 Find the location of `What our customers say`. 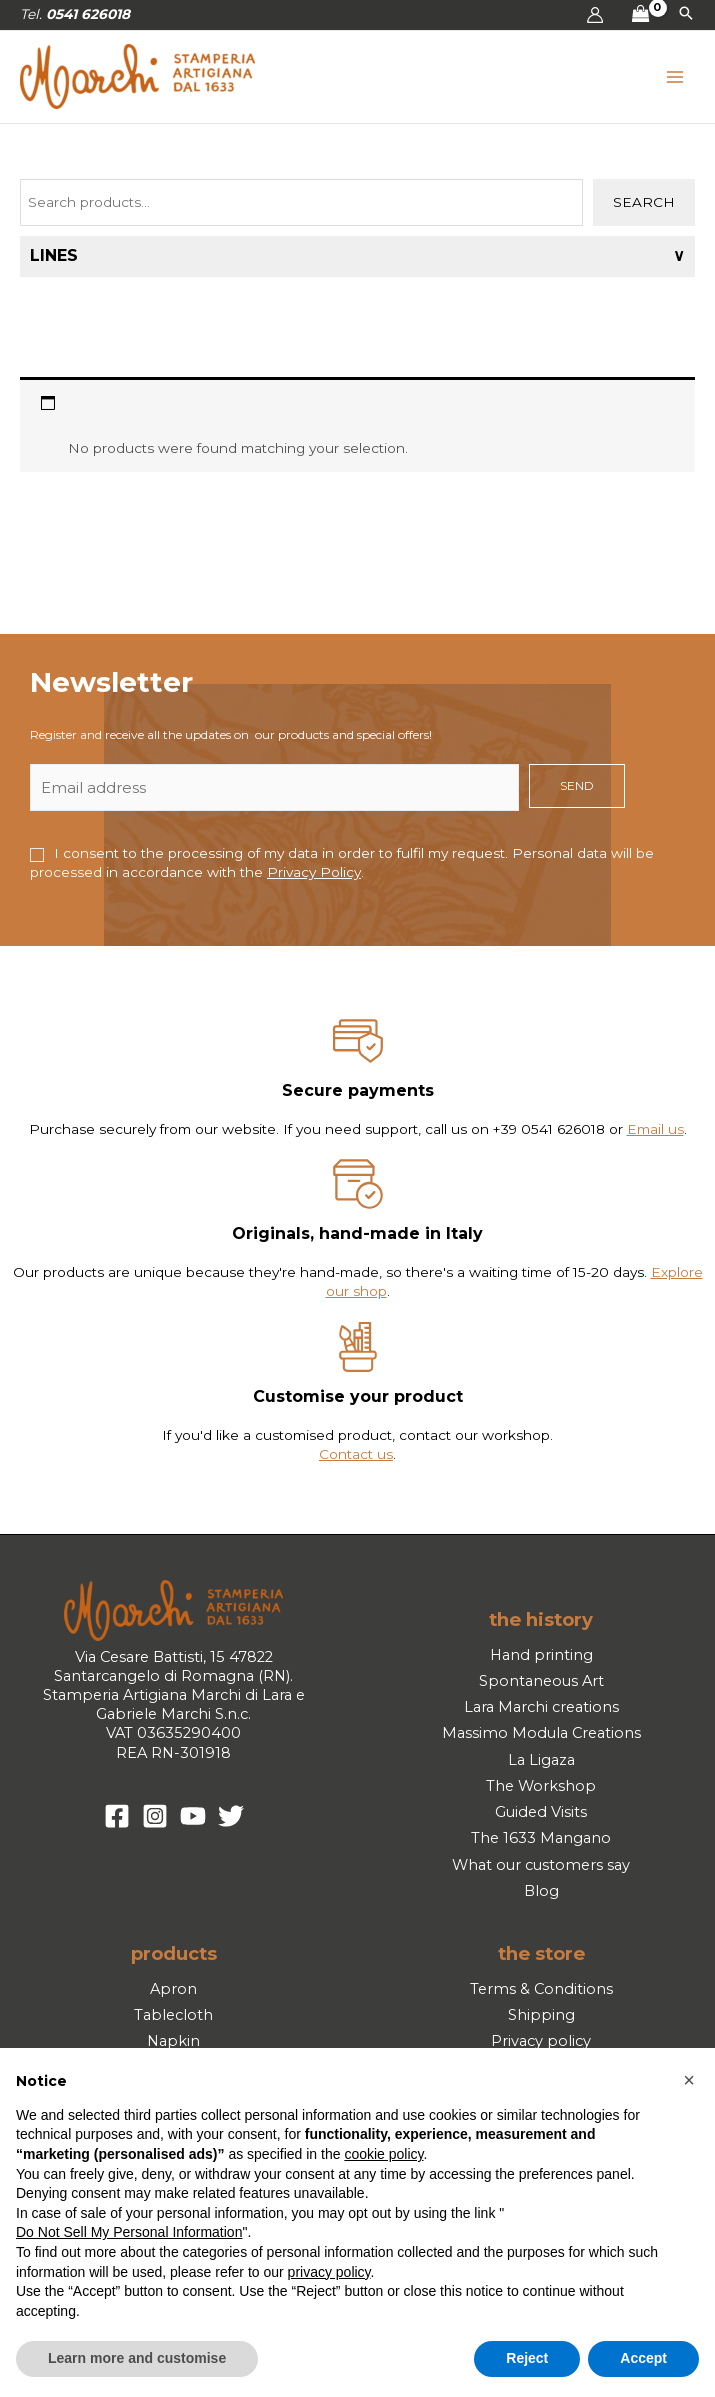

What our customers say is located at coordinates (541, 1865).